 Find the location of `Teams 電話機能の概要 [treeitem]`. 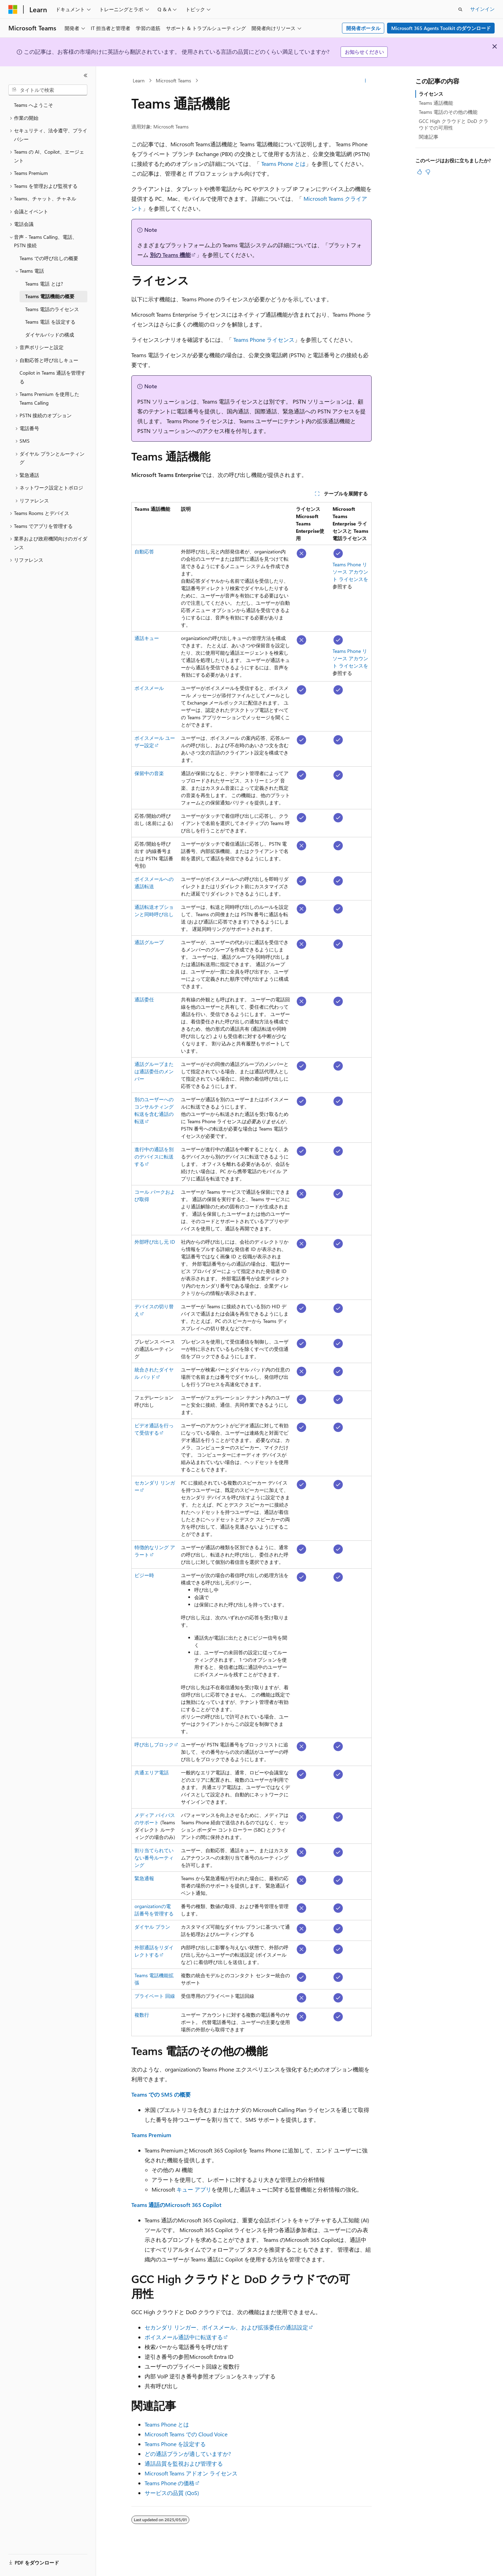

Teams 電話機能の概要 [treeitem] is located at coordinates (49, 296).